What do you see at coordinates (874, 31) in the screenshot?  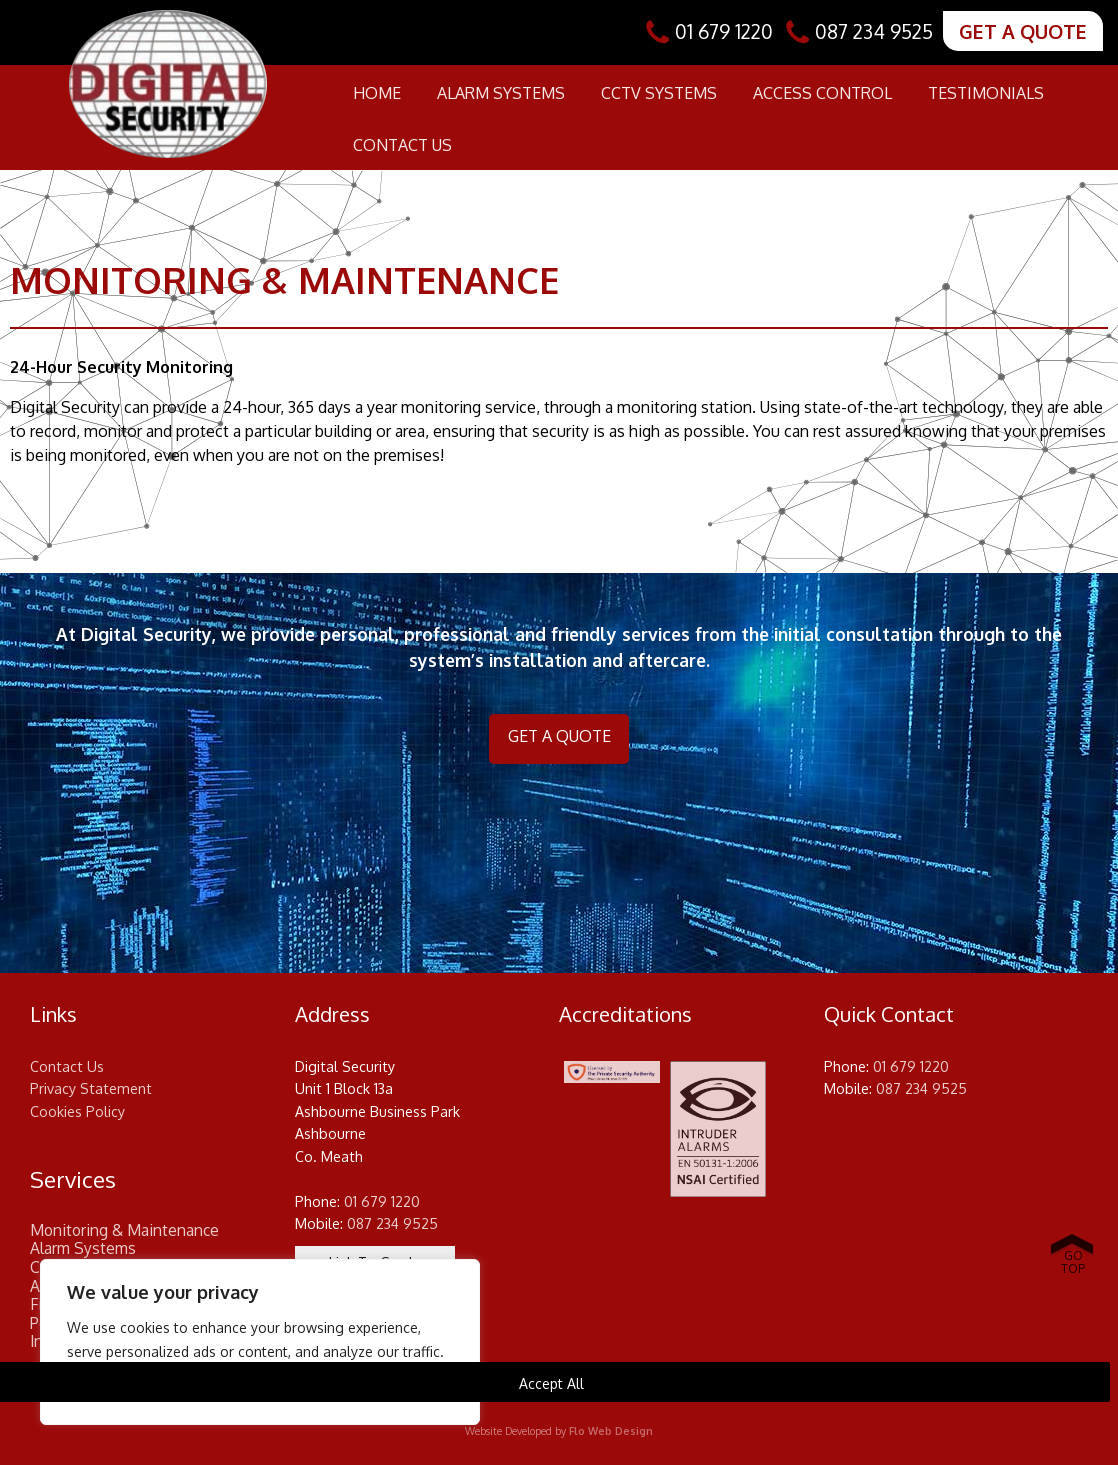 I see `087 234 9525` at bounding box center [874, 31].